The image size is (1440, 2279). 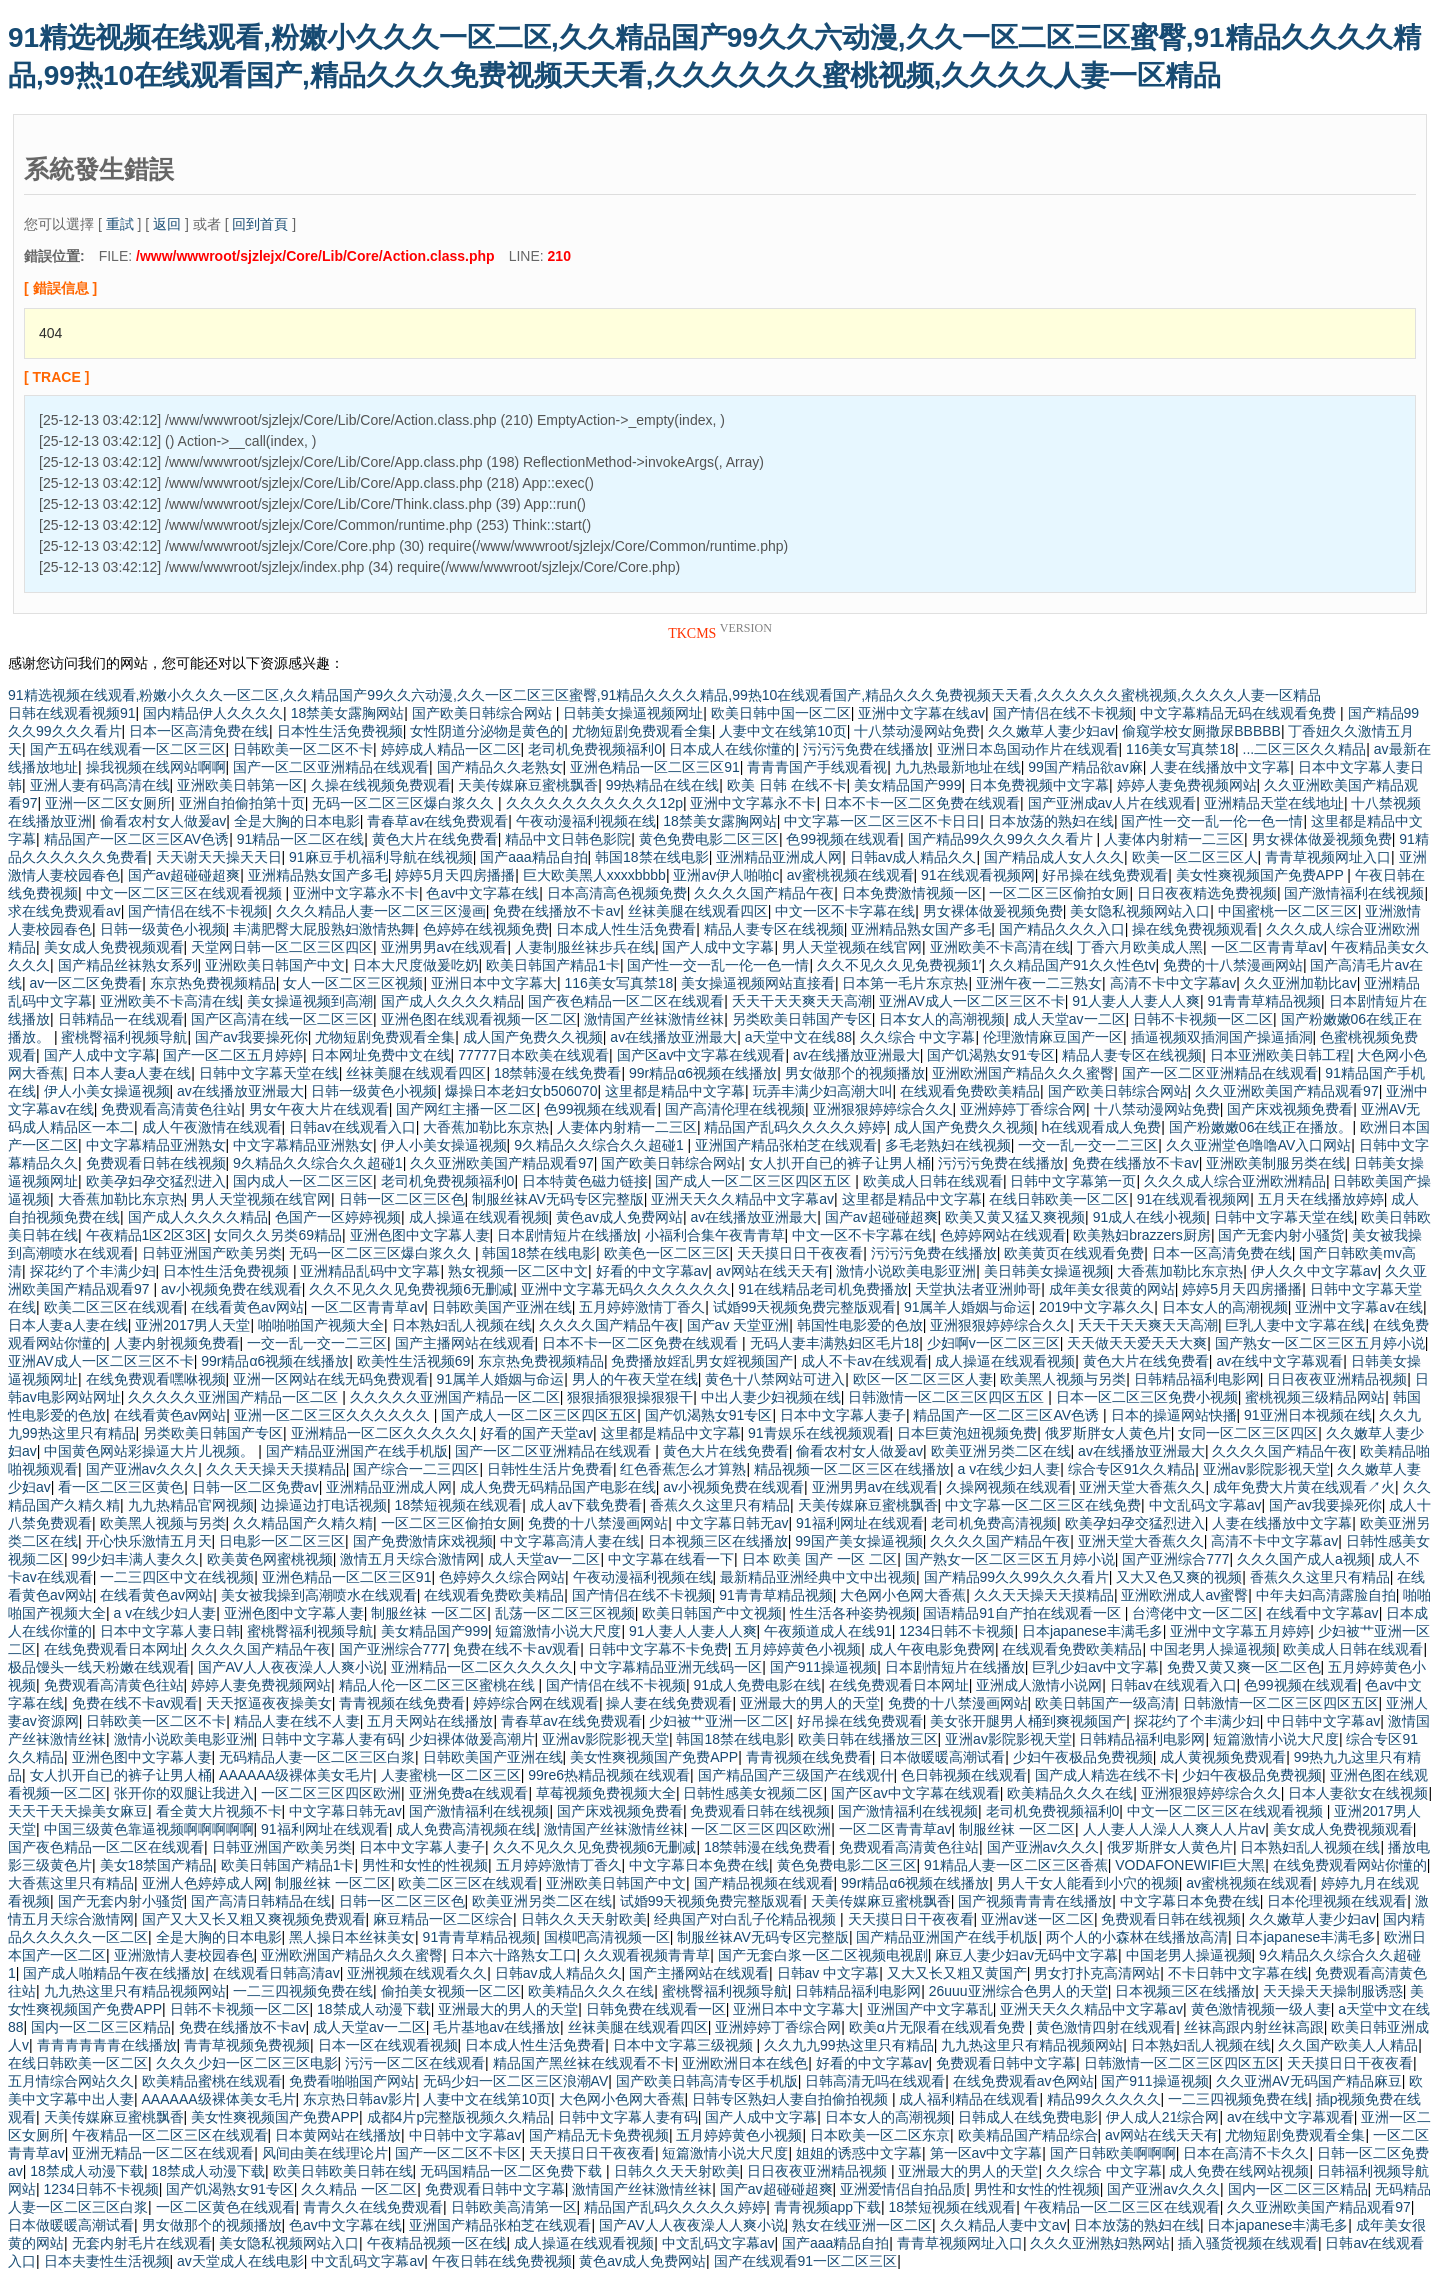 I want to click on 色婷婷久久综合网站, so click(x=502, y=1577).